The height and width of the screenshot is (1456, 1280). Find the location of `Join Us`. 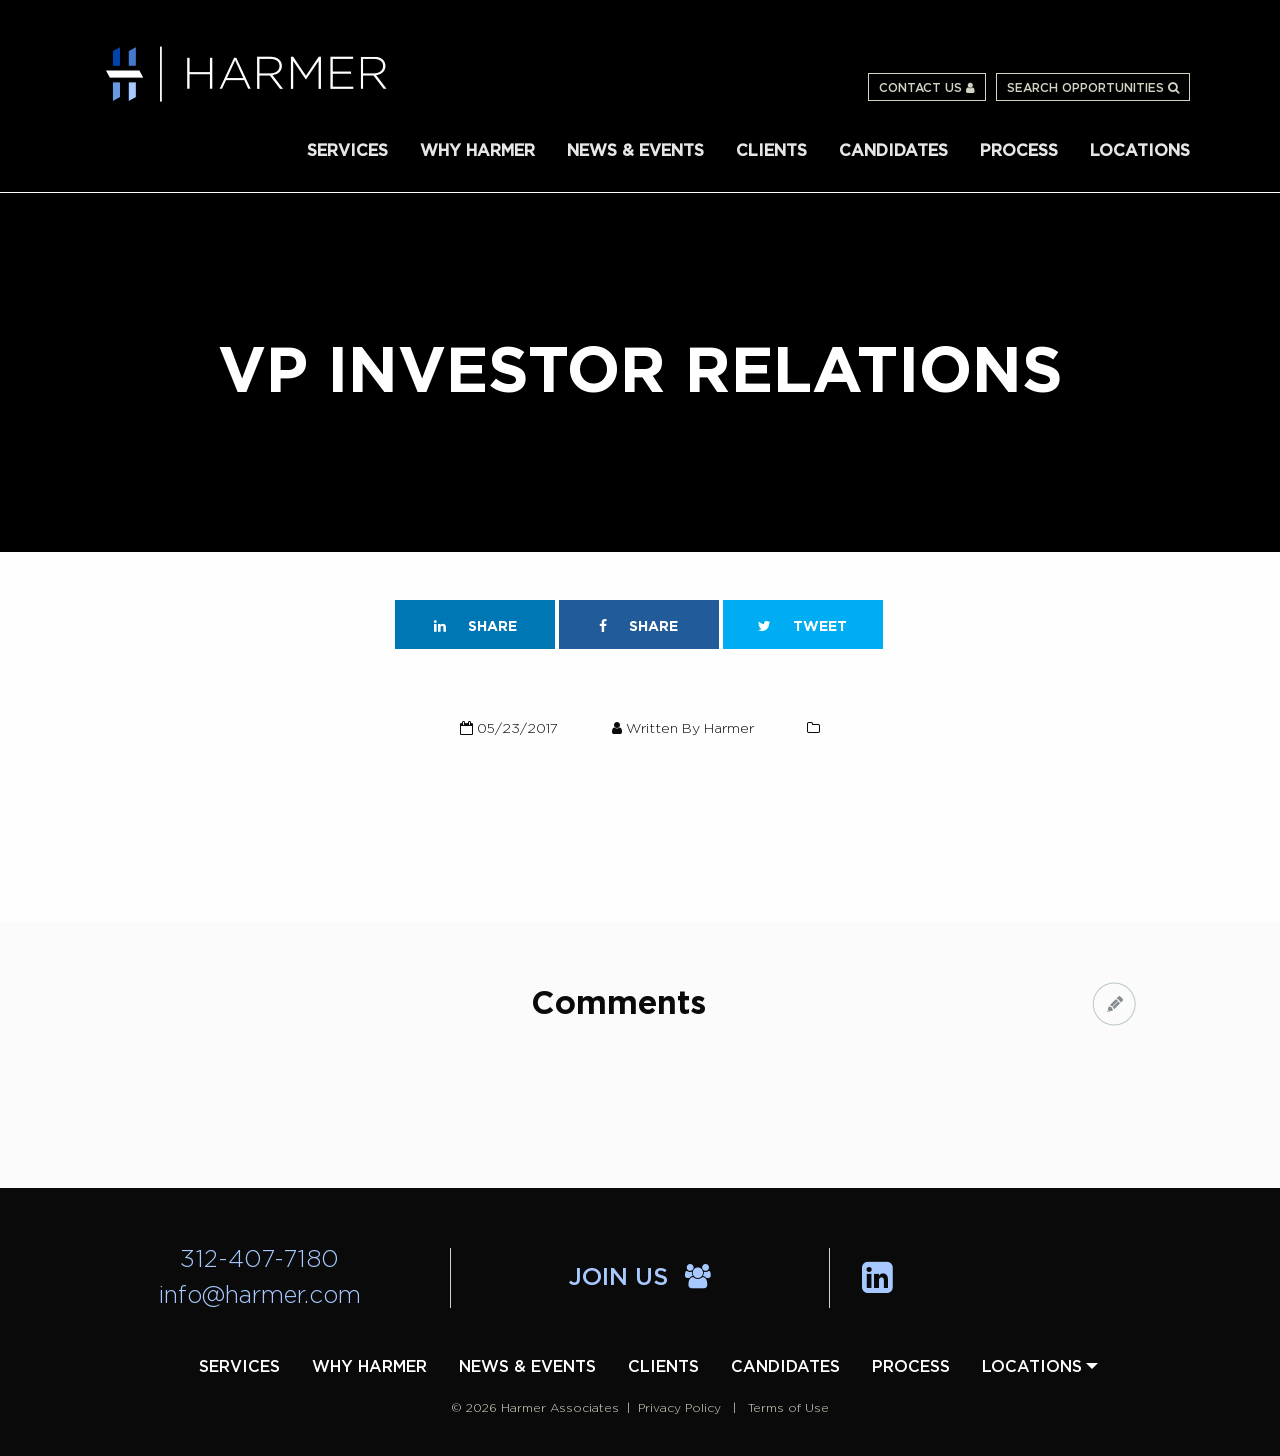

Join Us is located at coordinates (640, 1278).